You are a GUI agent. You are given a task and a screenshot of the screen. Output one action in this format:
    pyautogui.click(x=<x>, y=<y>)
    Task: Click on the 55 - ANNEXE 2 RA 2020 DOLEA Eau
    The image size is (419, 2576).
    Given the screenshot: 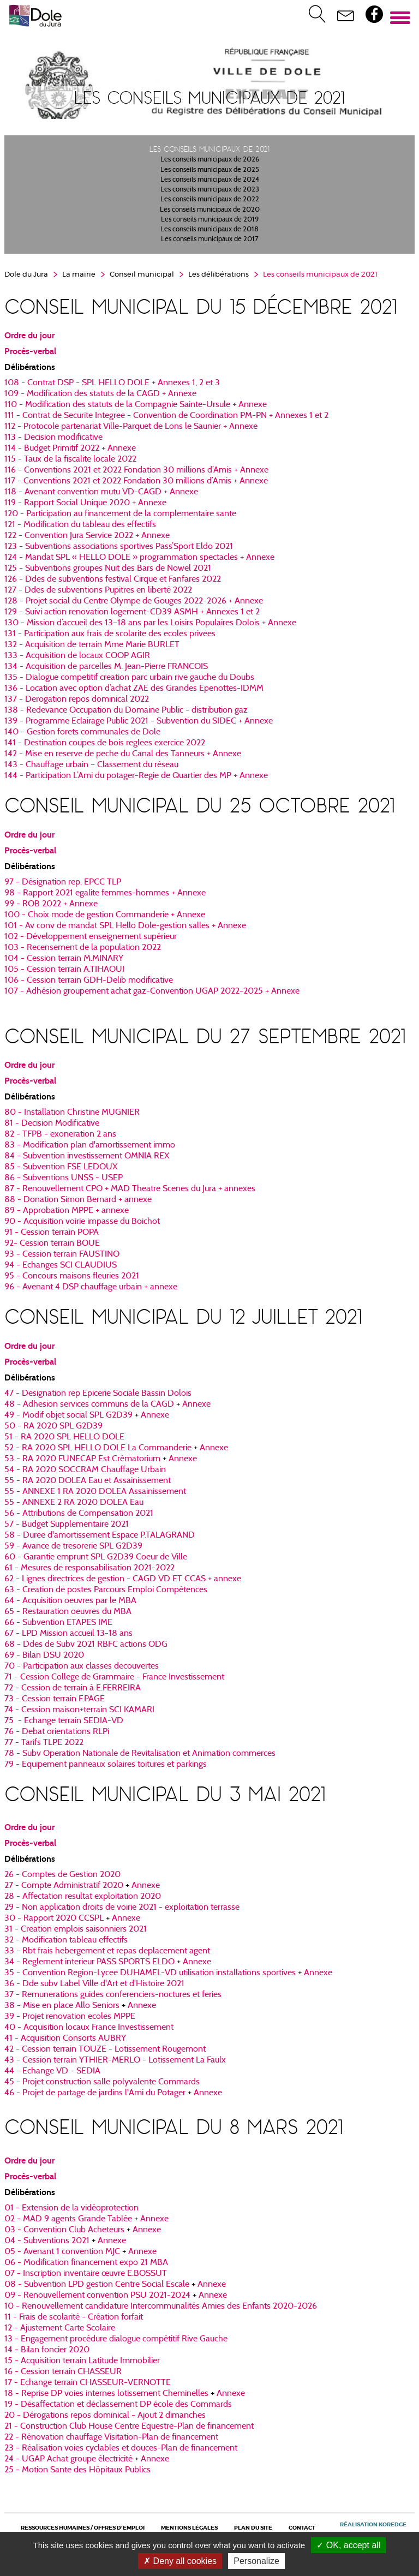 What is the action you would take?
    pyautogui.click(x=73, y=1502)
    